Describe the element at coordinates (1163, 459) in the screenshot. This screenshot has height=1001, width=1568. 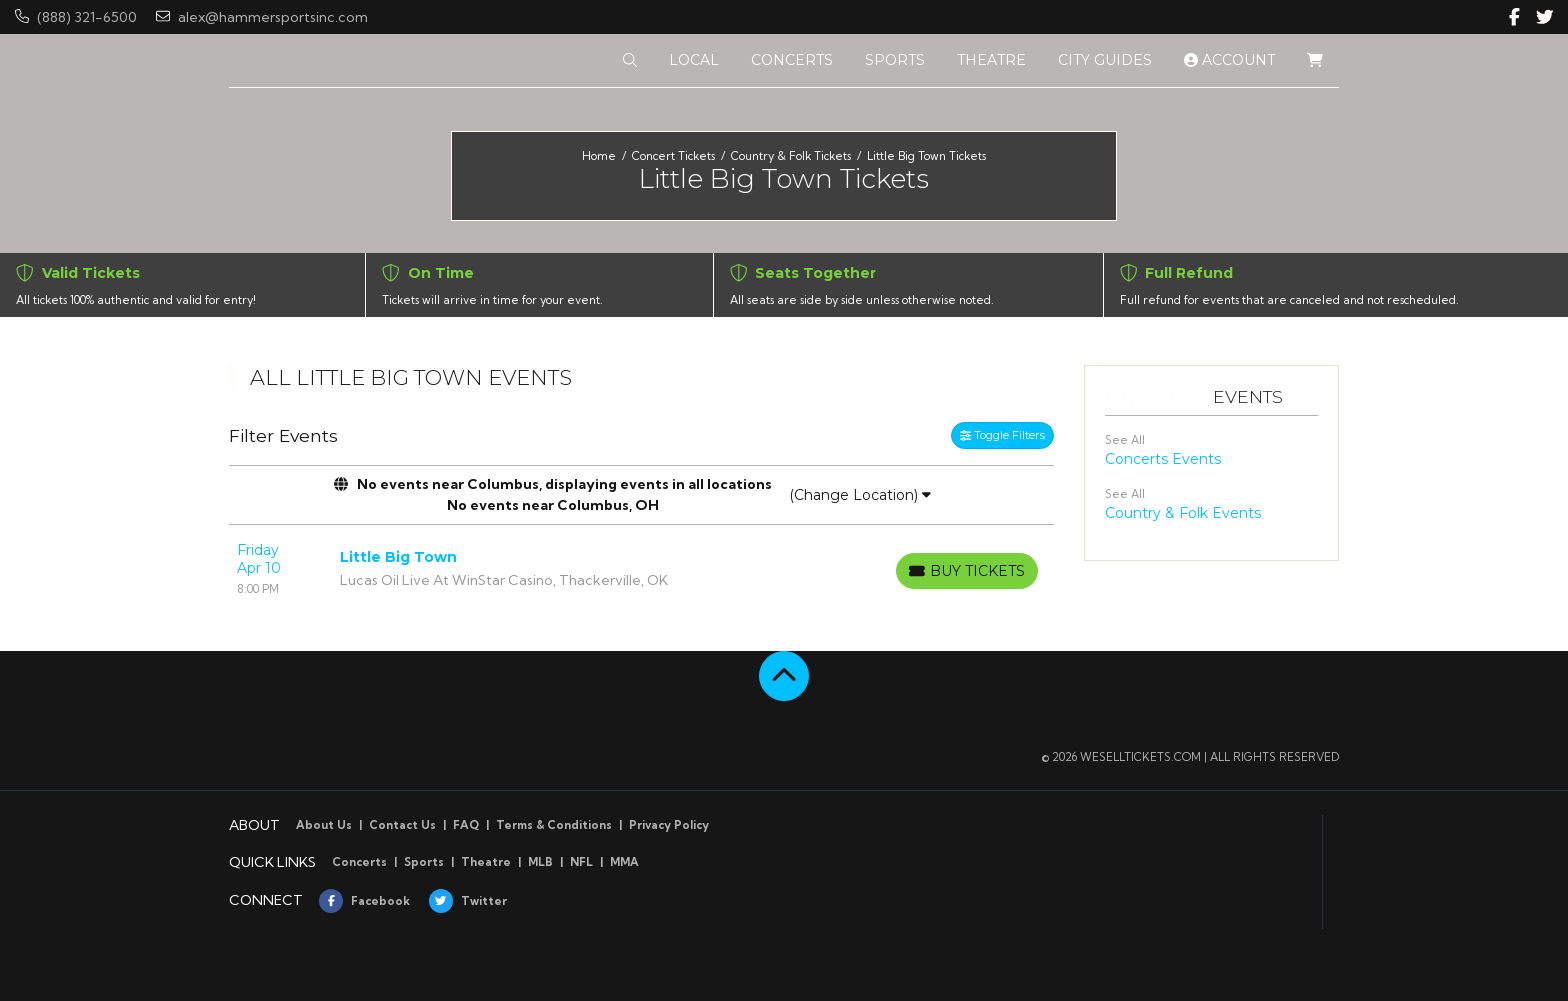
I see `Concerts Events` at that location.